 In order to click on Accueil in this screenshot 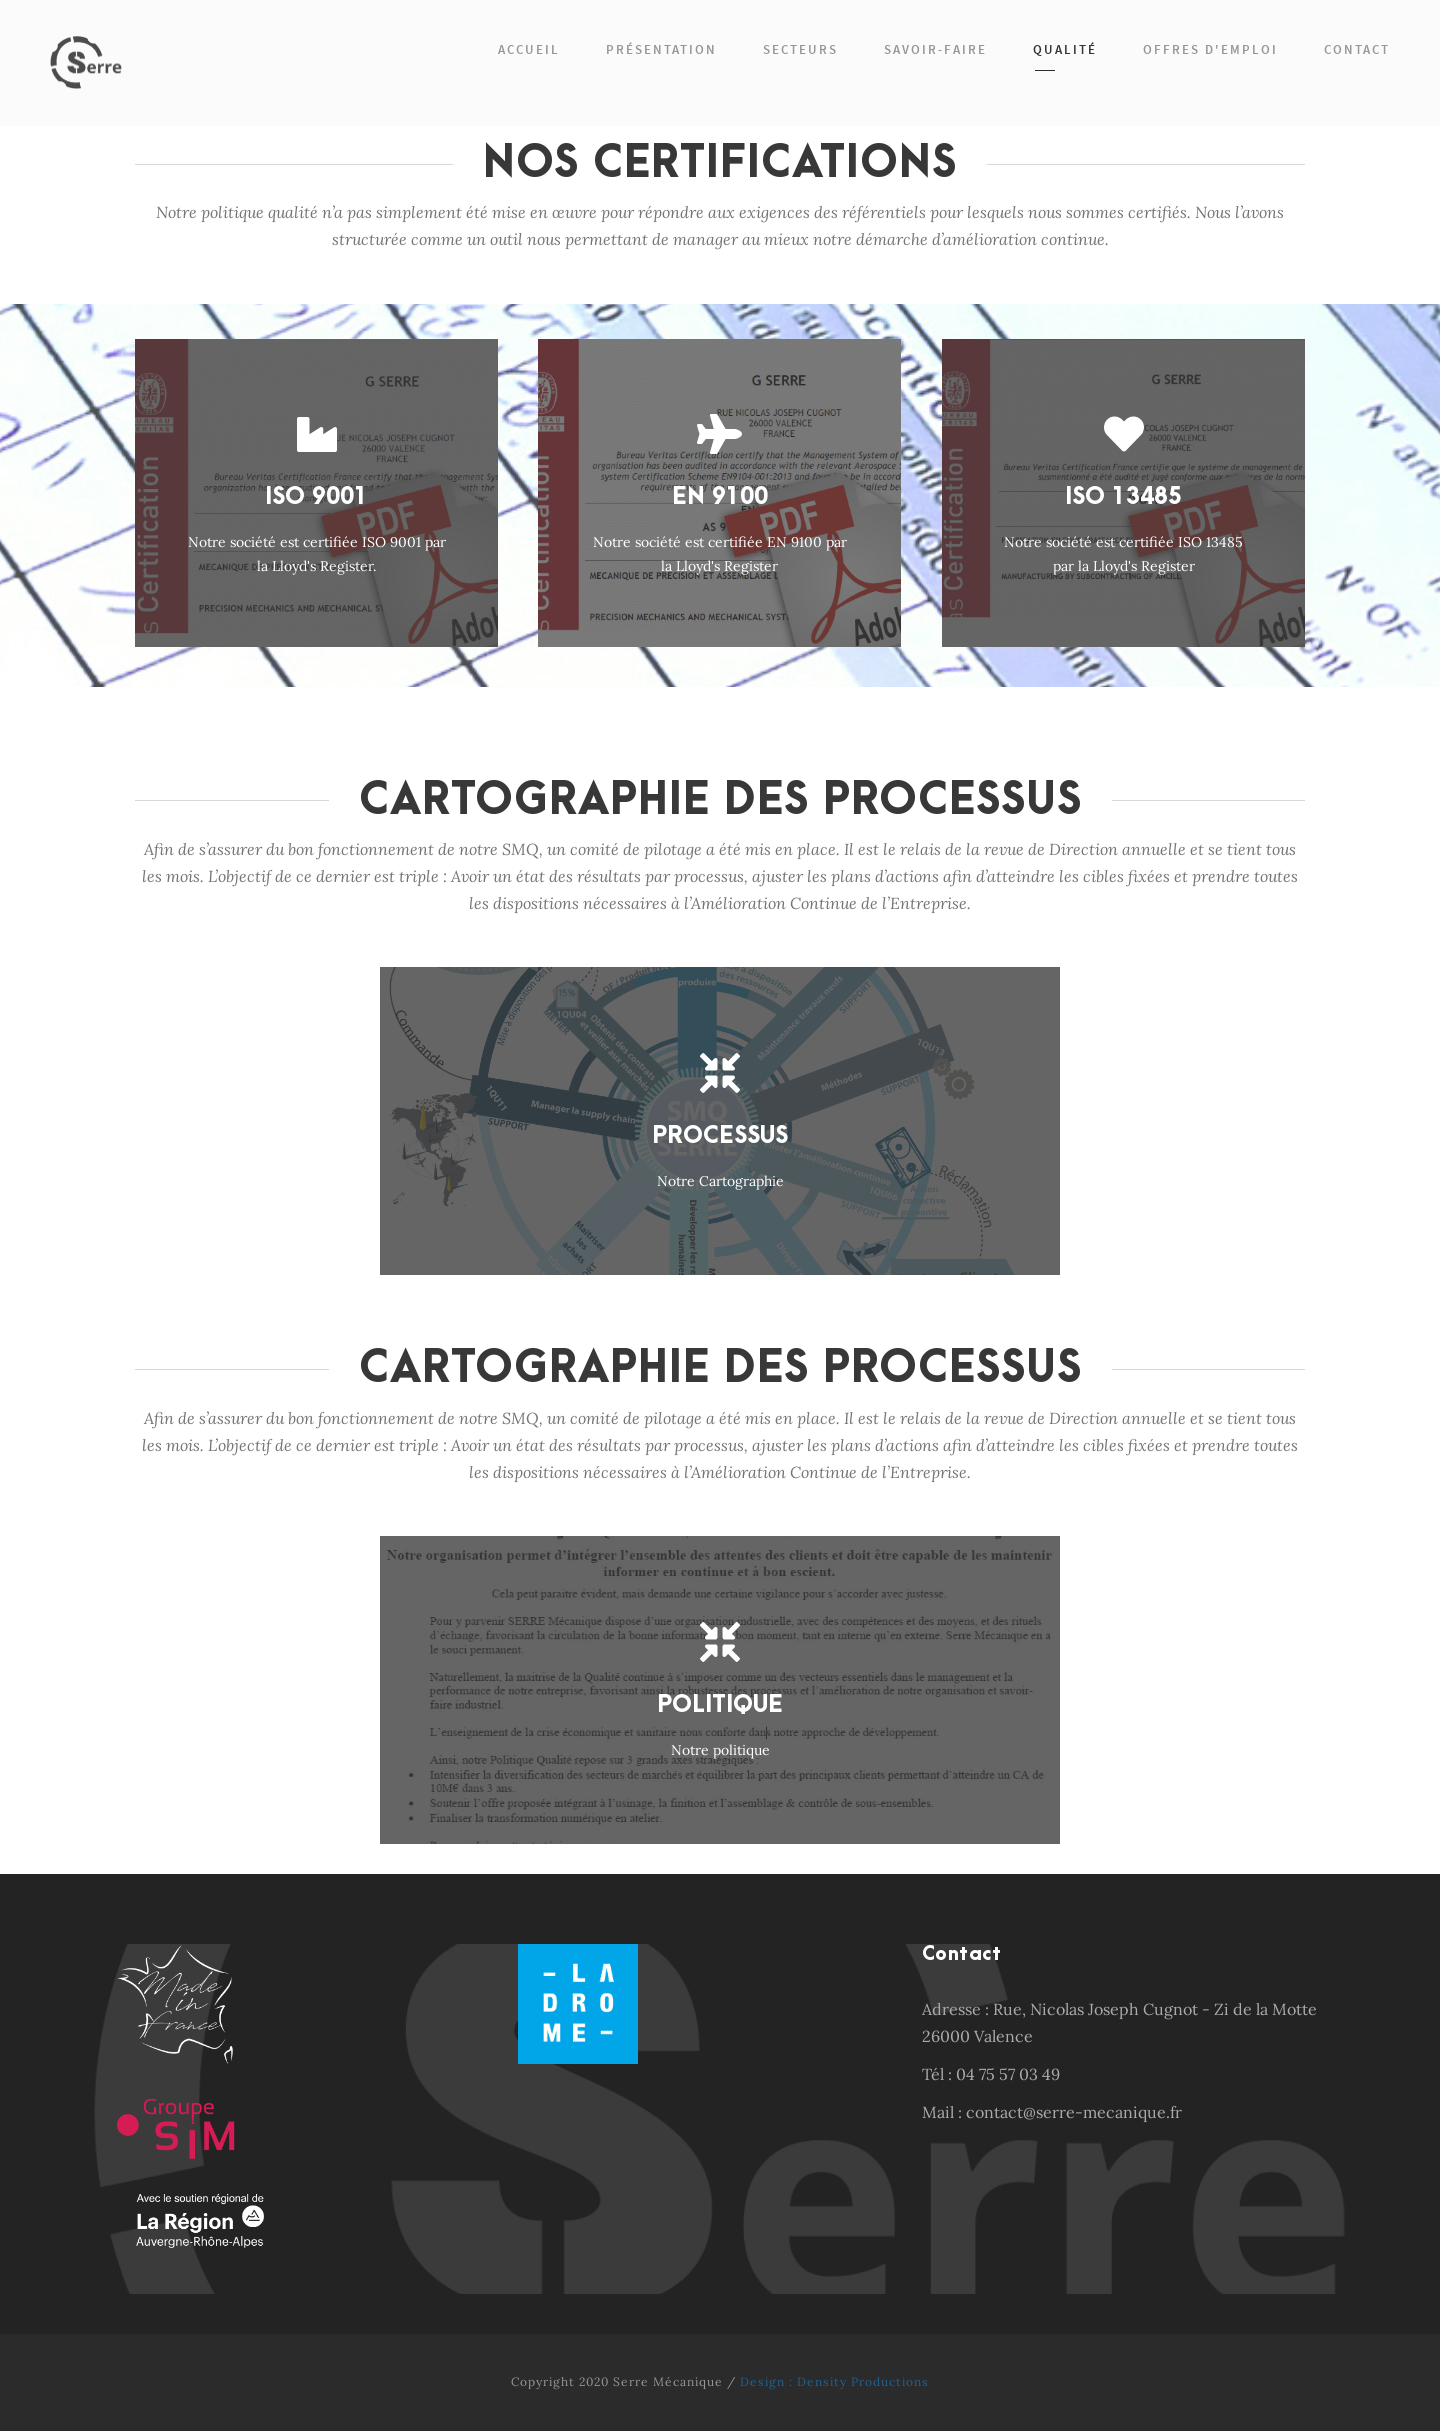, I will do `click(529, 49)`.